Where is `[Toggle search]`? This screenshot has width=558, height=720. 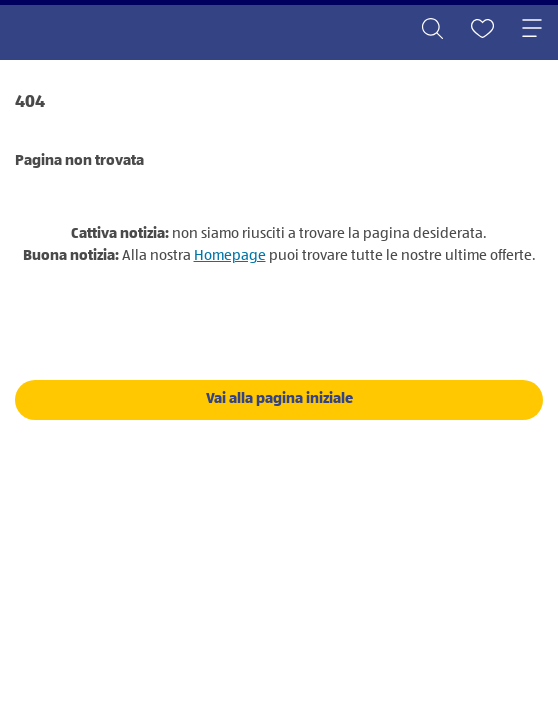 [Toggle search] is located at coordinates (432, 30).